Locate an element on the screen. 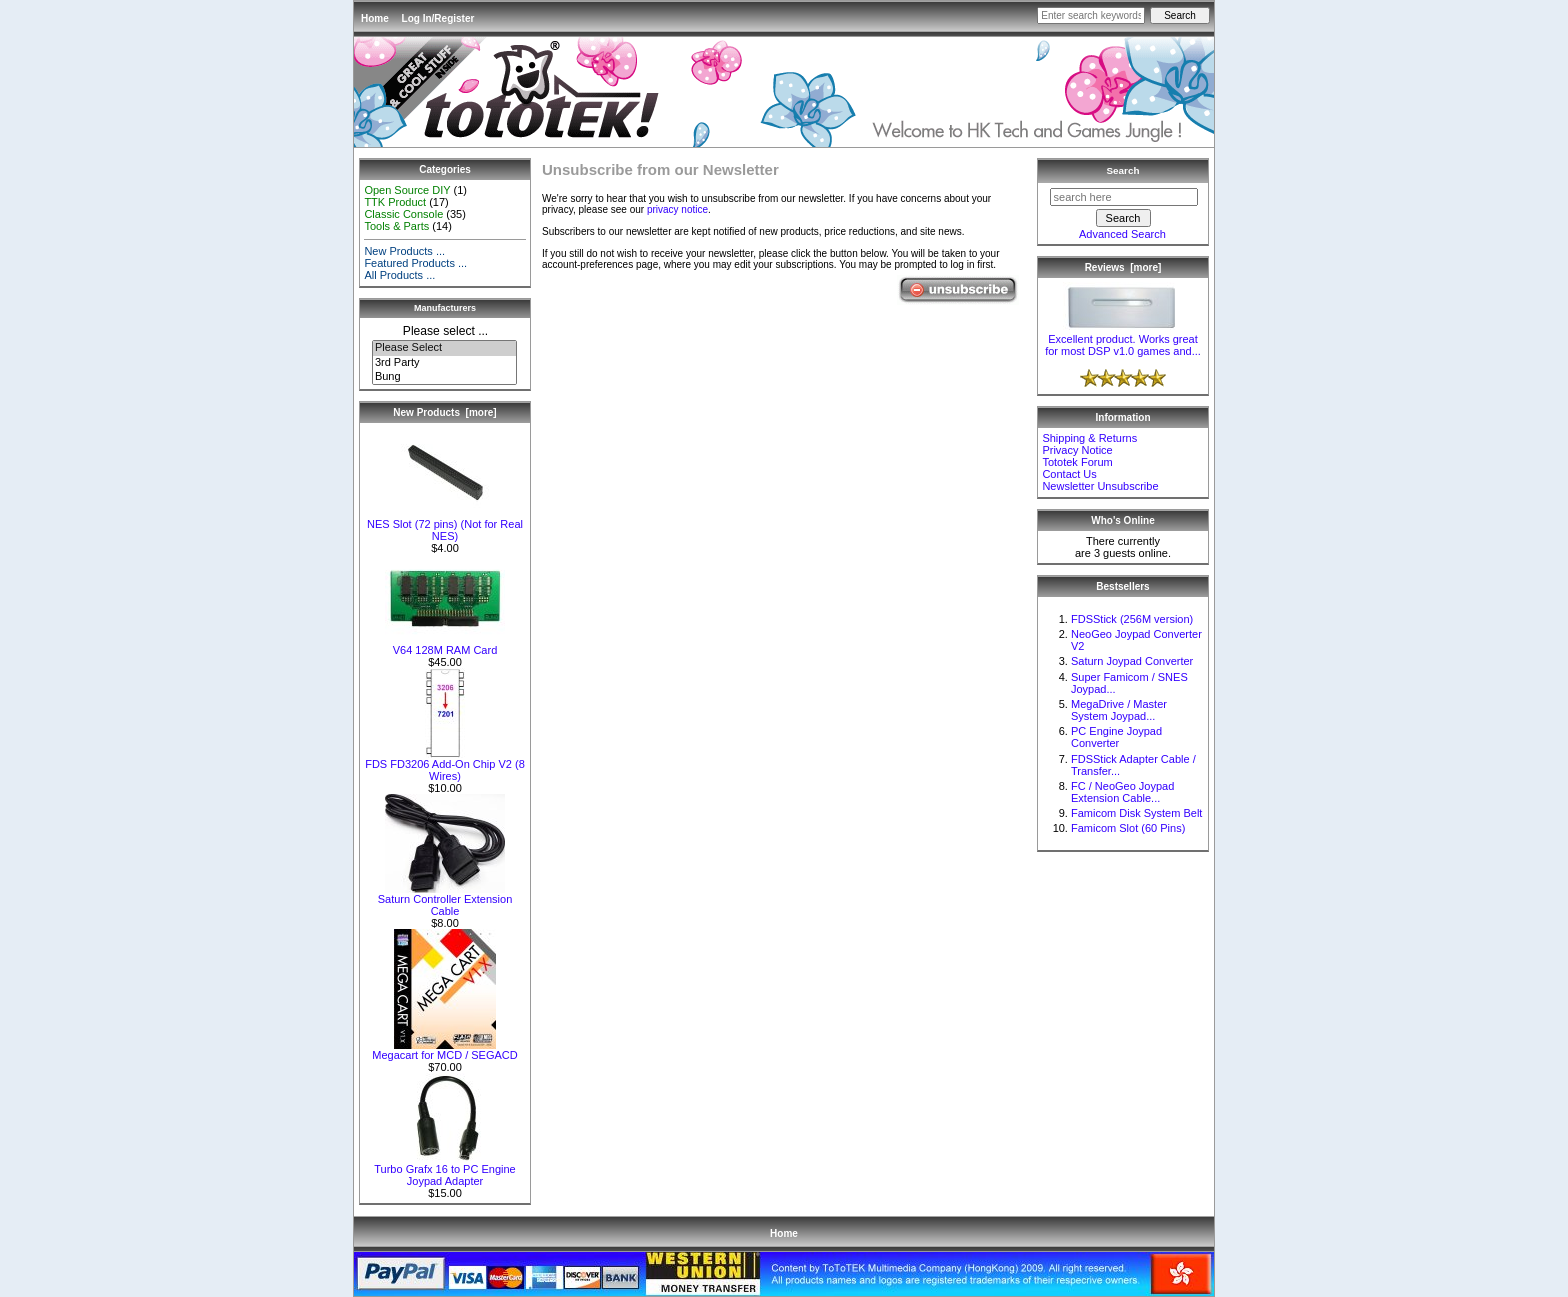 The width and height of the screenshot is (1568, 1297). Advanced Search is located at coordinates (1122, 234).